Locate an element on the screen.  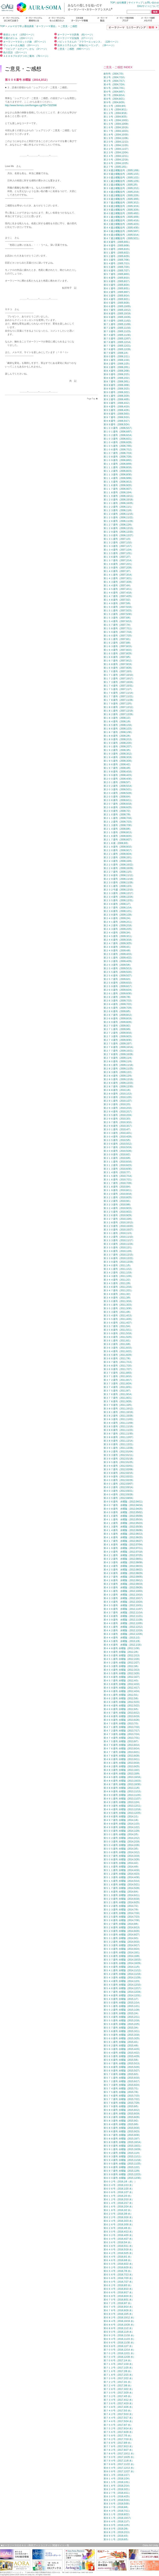
第４３６週号 水曜版（2012,11/07） is located at coordinates (124, 1609).